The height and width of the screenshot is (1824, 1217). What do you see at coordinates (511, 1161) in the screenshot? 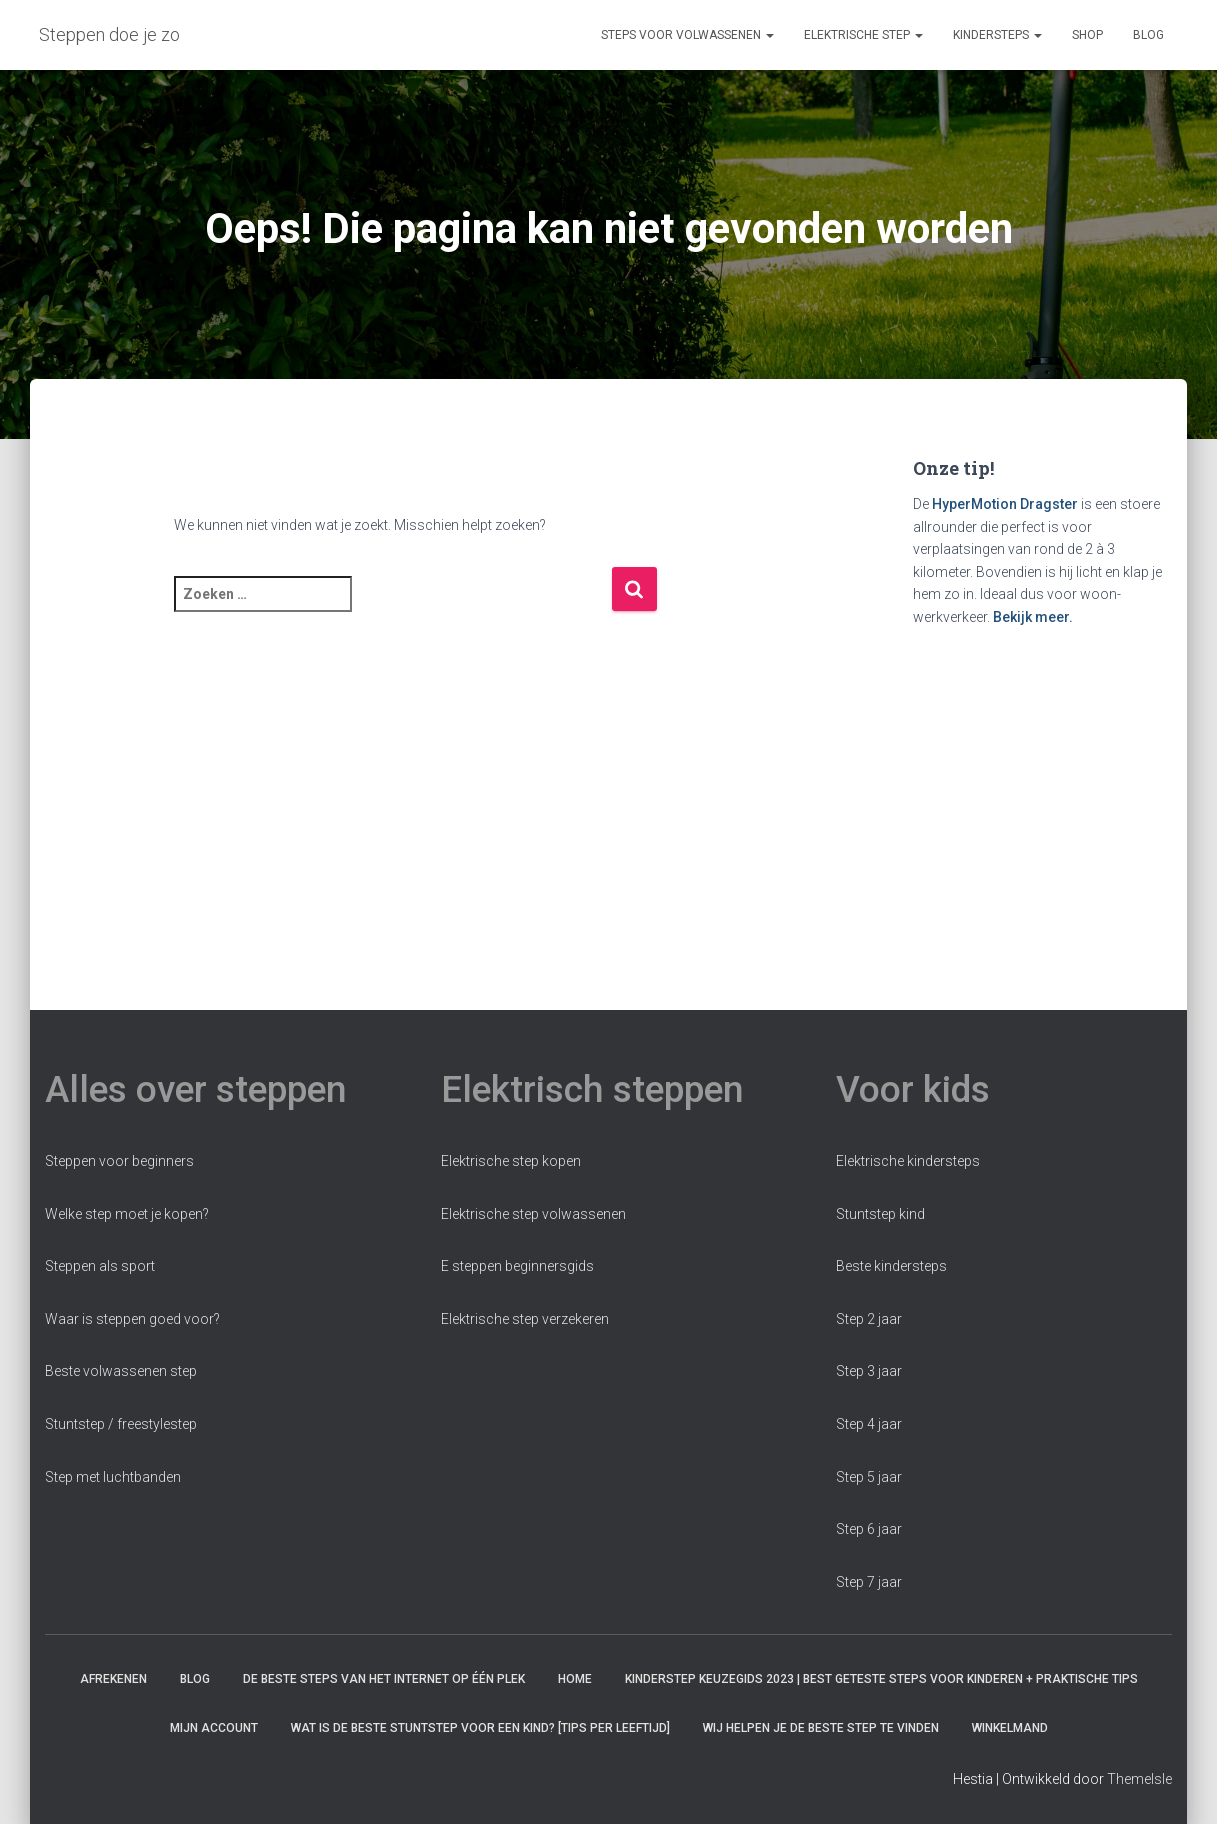
I see `Elektrische step kopen` at bounding box center [511, 1161].